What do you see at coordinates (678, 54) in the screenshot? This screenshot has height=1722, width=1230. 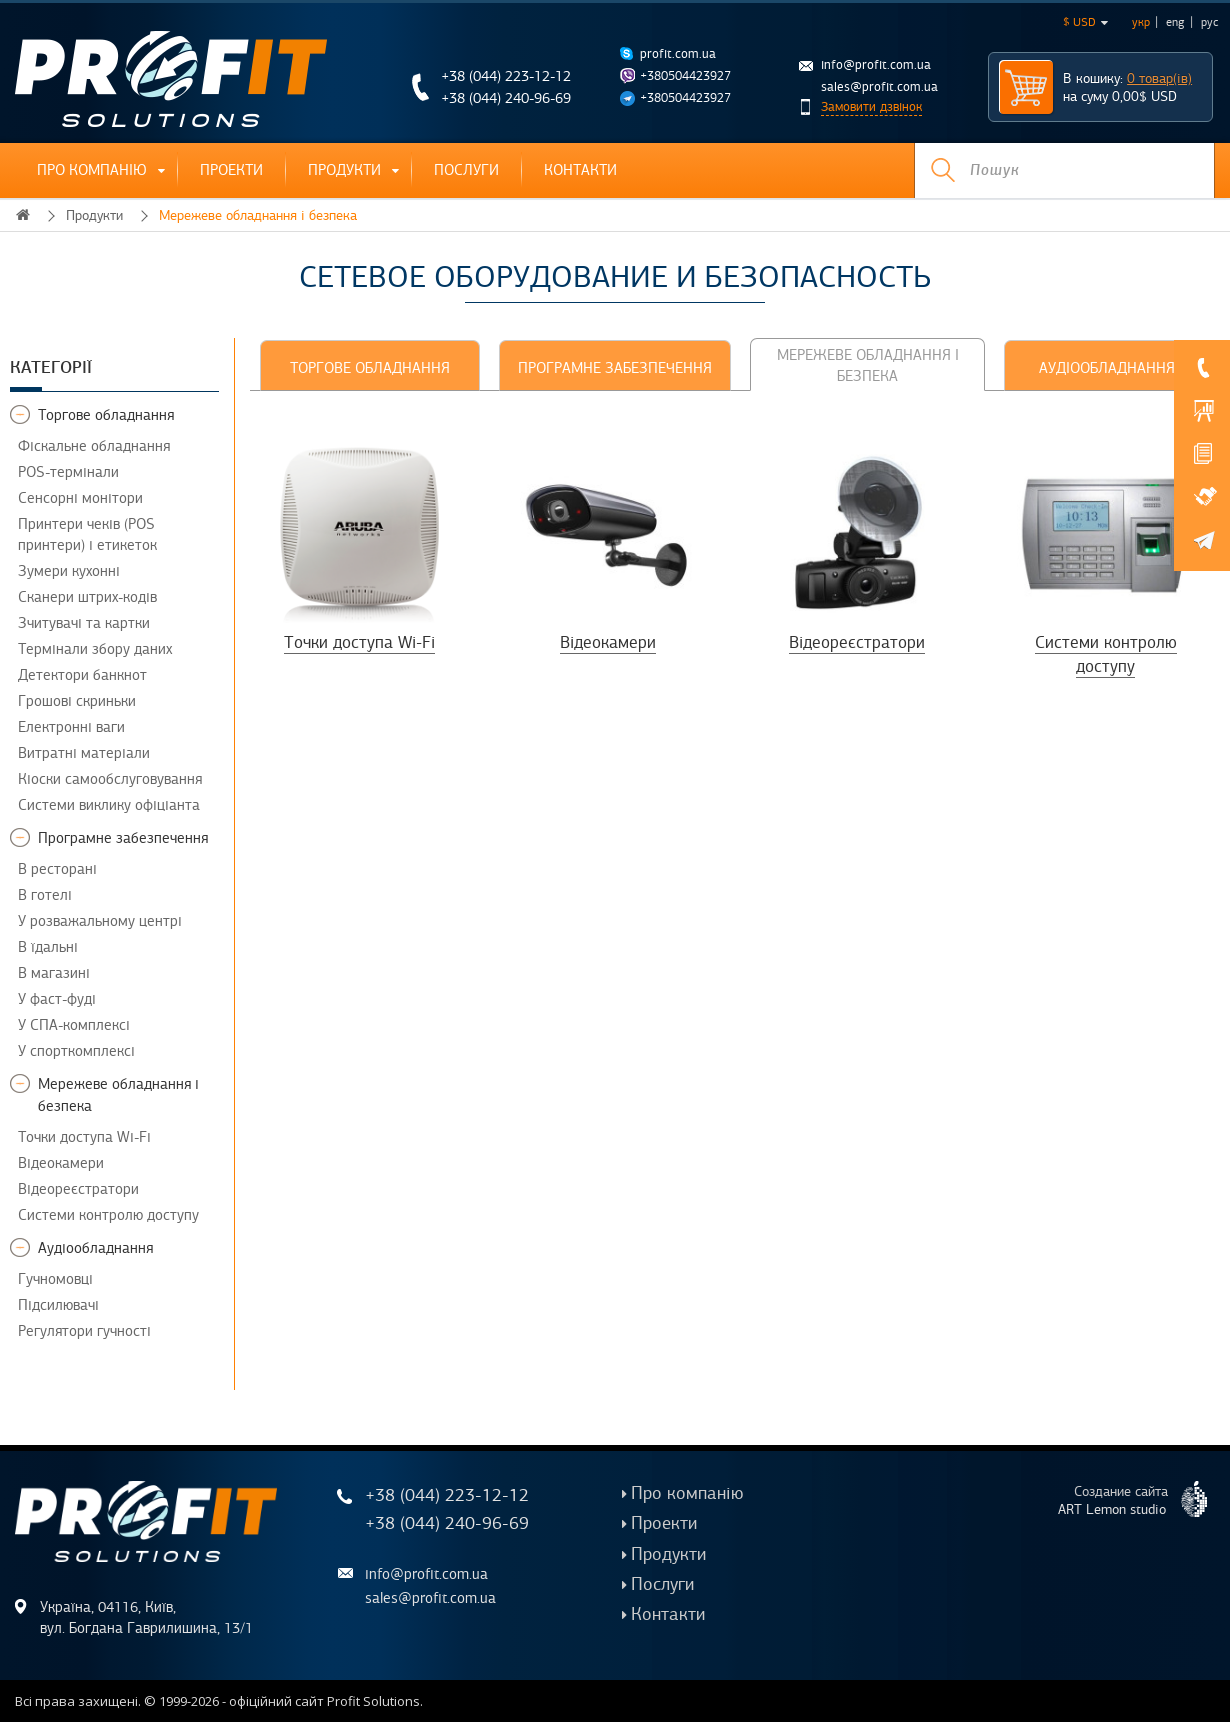 I see `profit.com.ua` at bounding box center [678, 54].